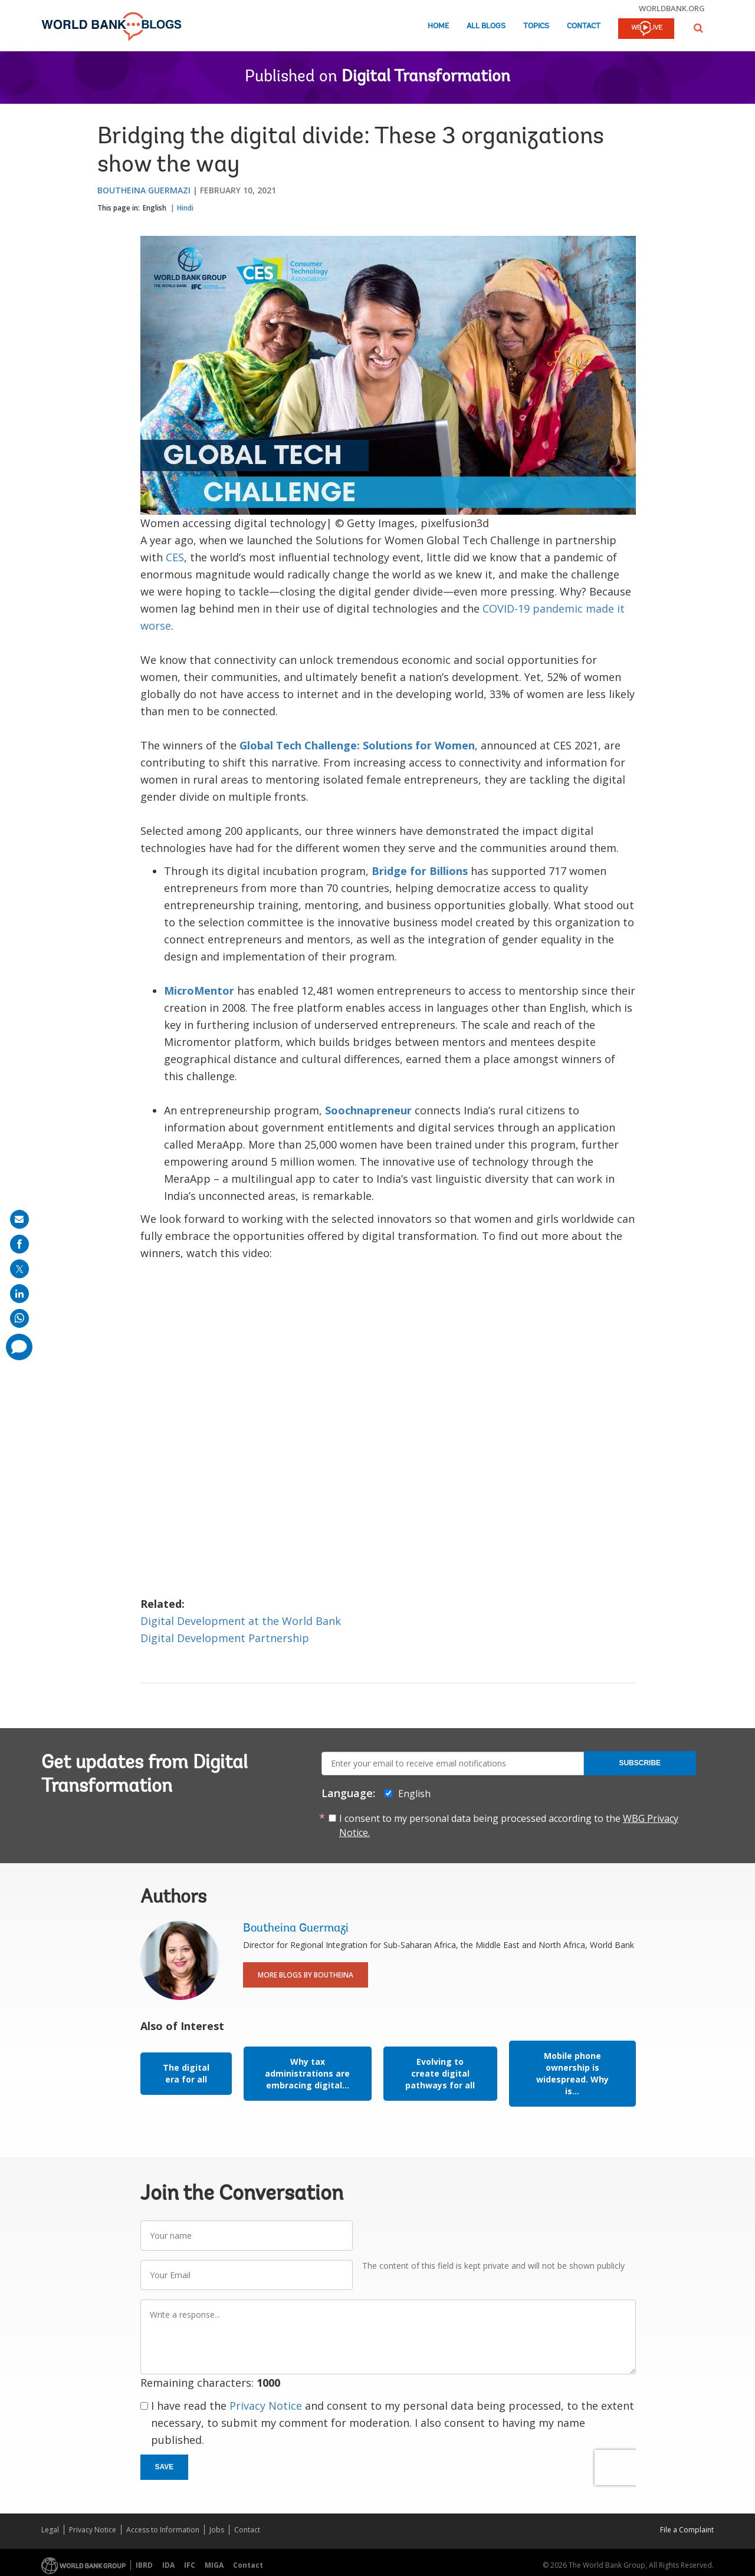 The width and height of the screenshot is (755, 2576). I want to click on Digital Development Partnership, so click(226, 1638).